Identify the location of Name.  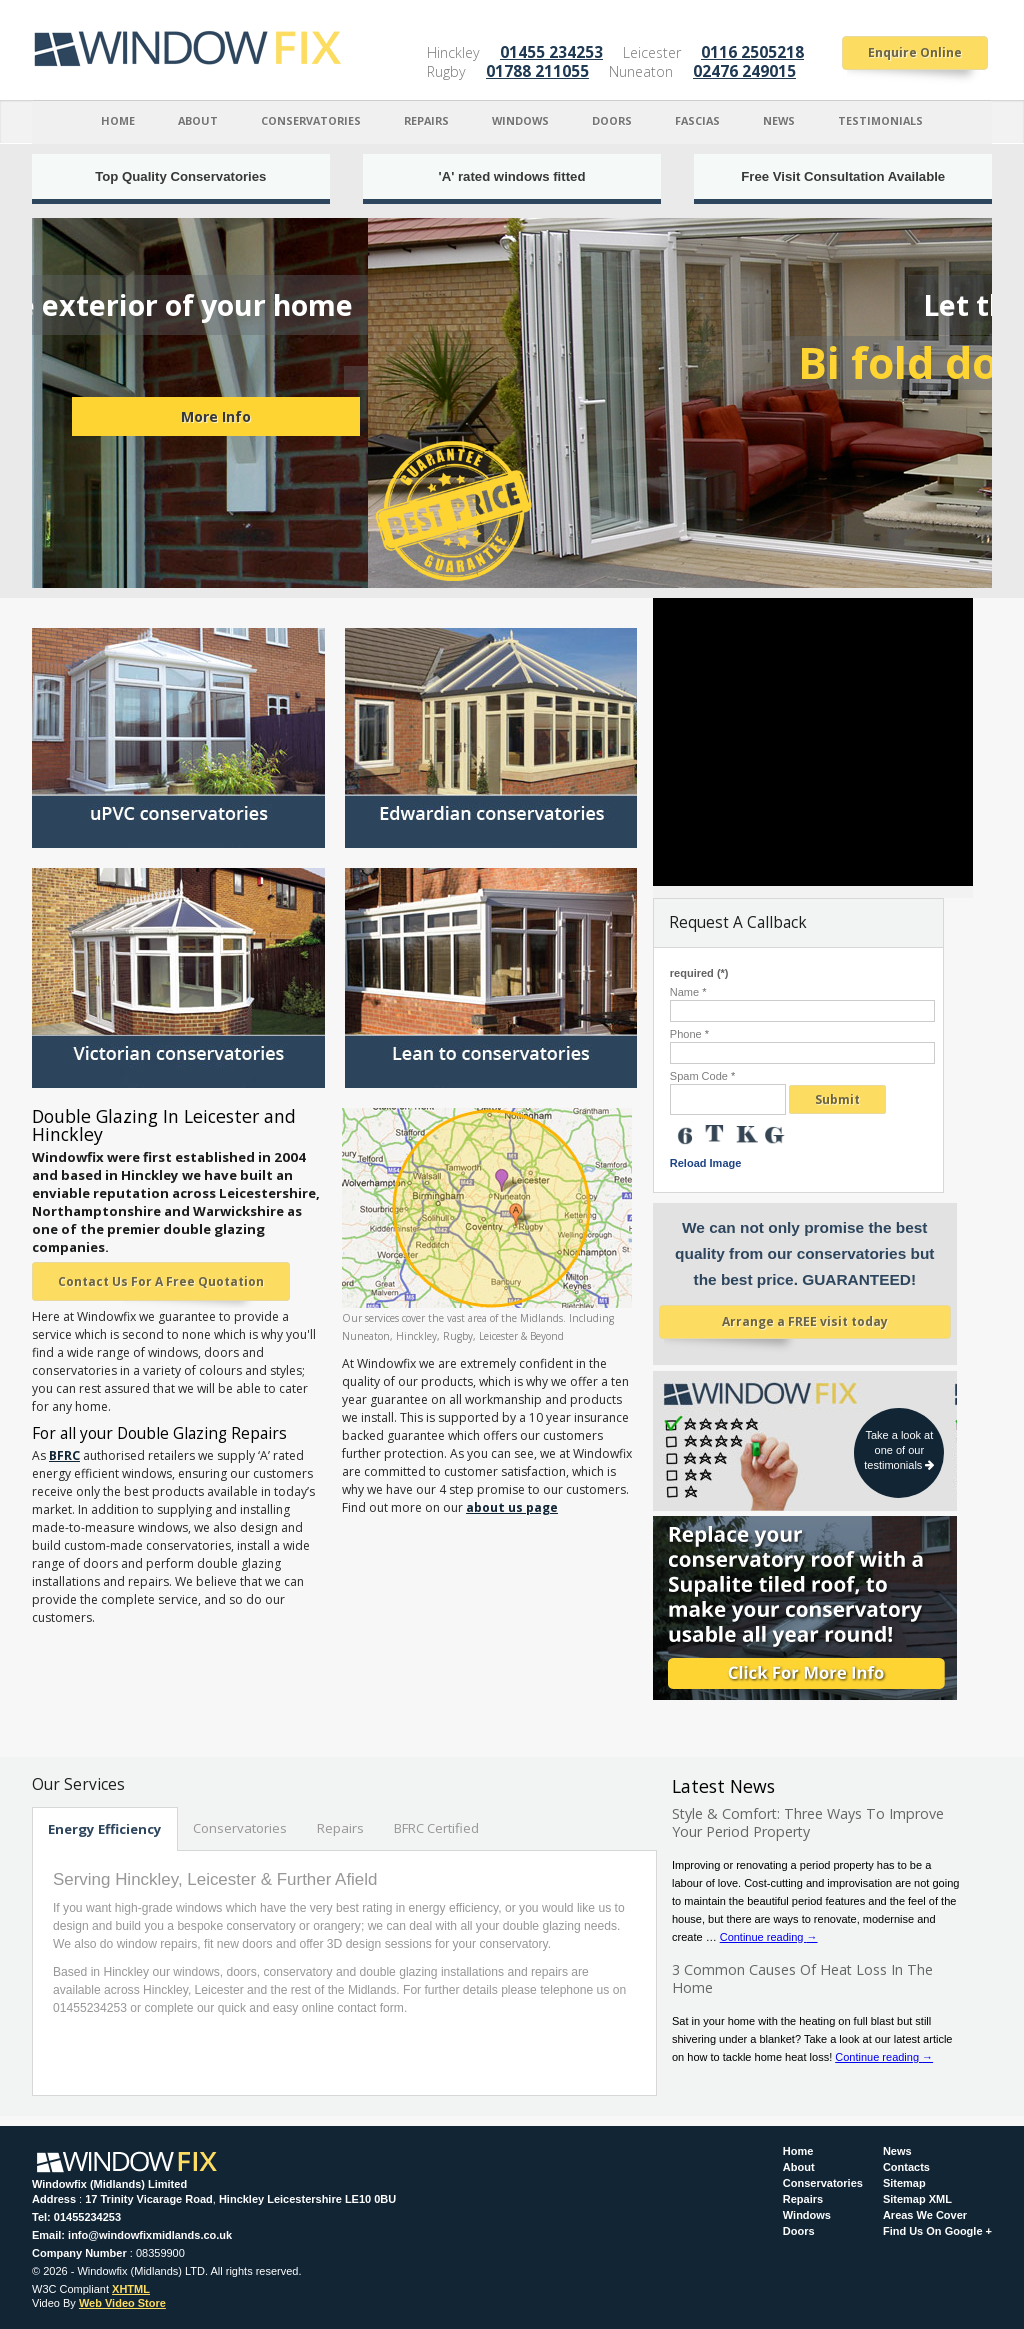
(688, 992).